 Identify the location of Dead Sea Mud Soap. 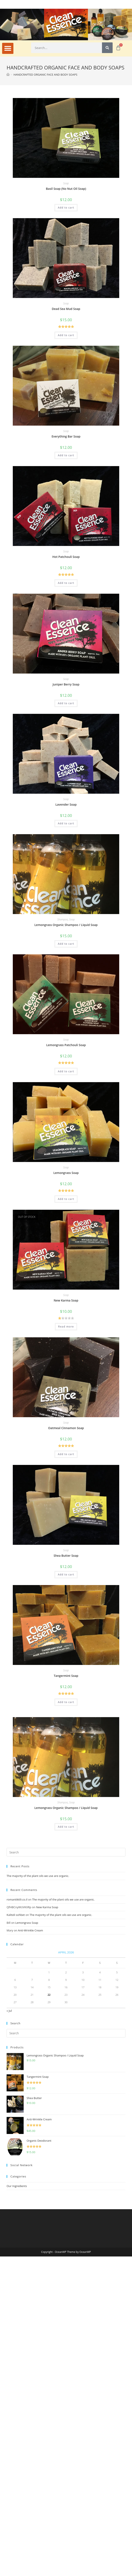
(66, 309).